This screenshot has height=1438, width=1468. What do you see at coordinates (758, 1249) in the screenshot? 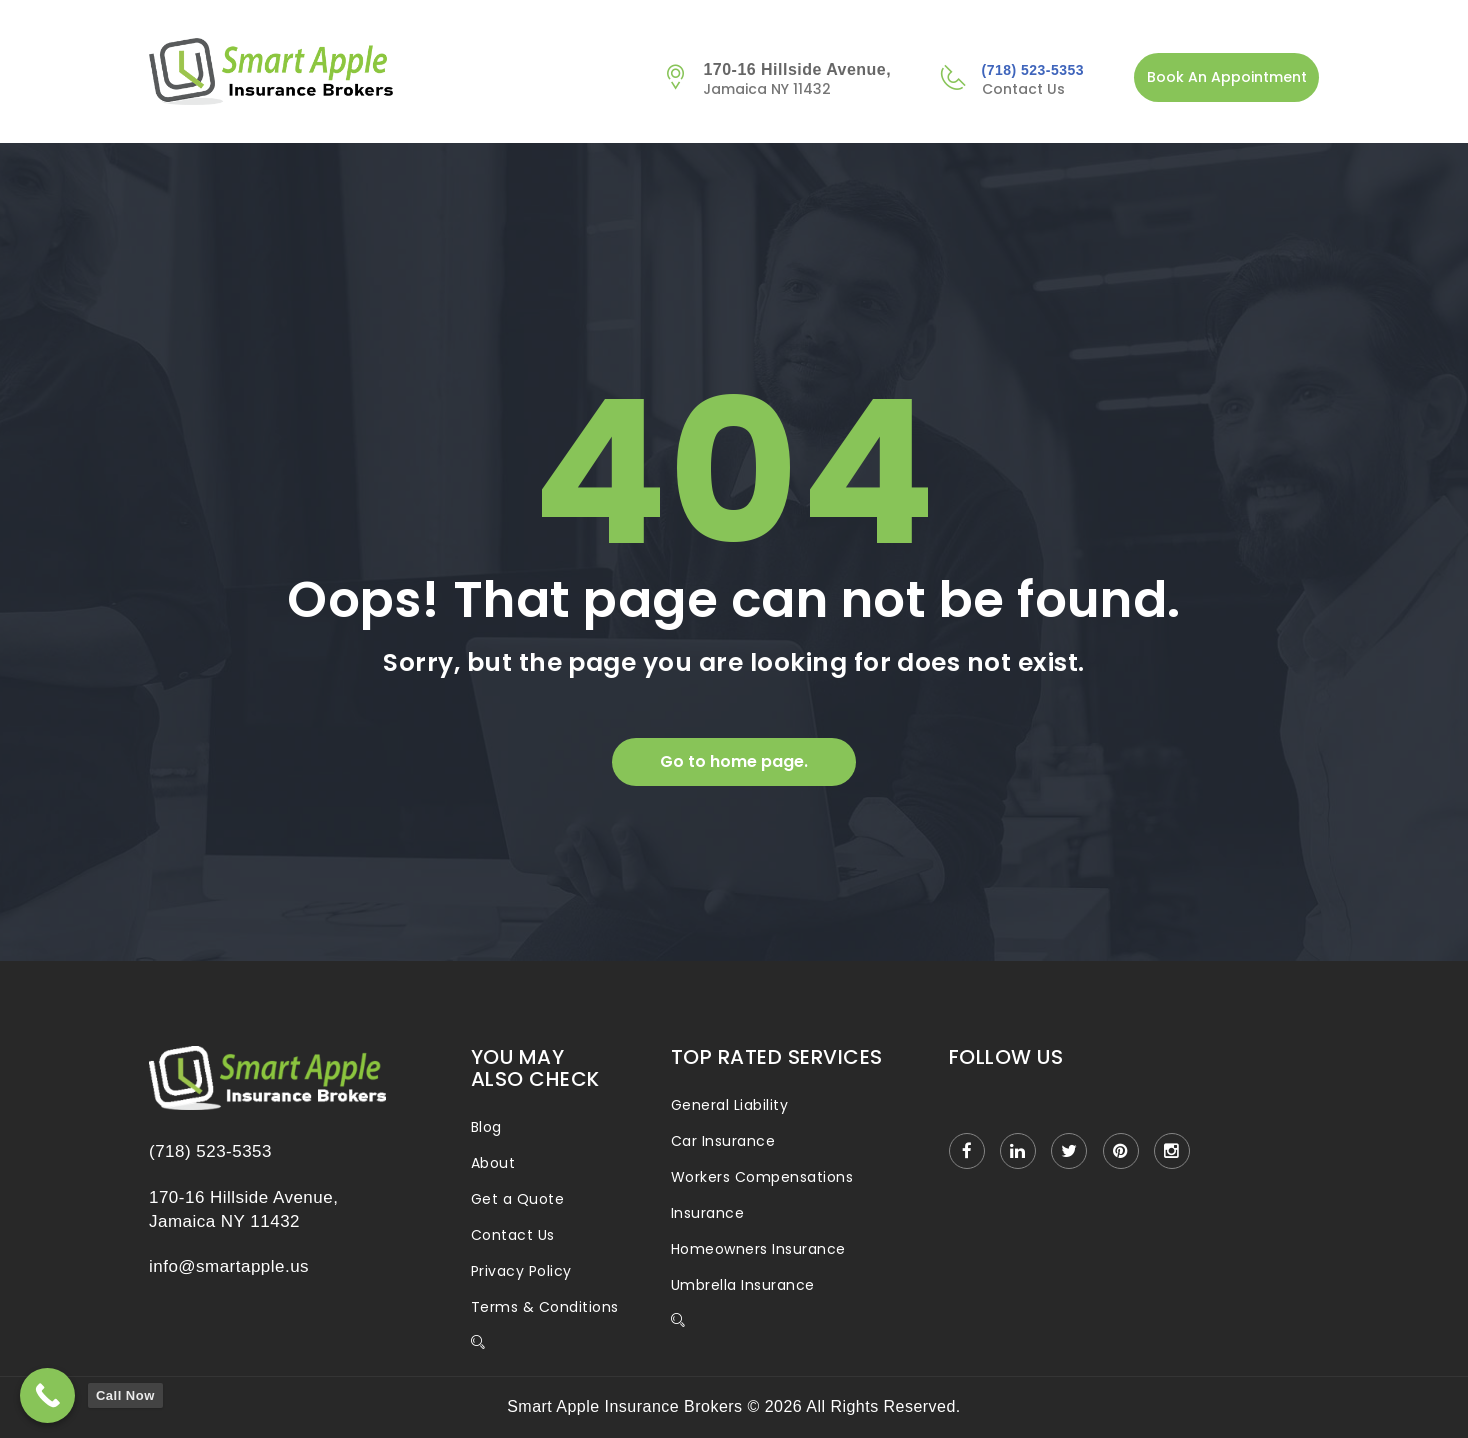
I see `Homeowners Insurance` at bounding box center [758, 1249].